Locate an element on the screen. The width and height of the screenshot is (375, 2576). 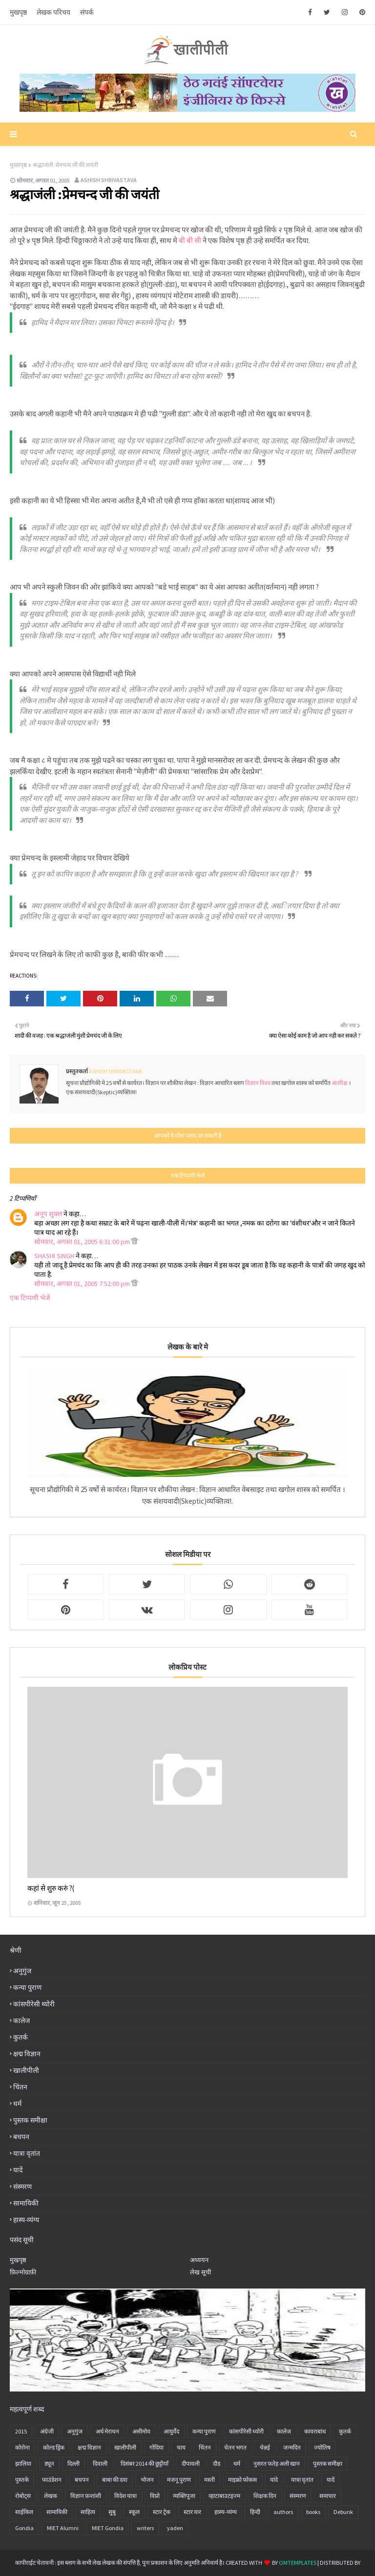
क्षद्म विज्ञान is located at coordinates (27, 2053).